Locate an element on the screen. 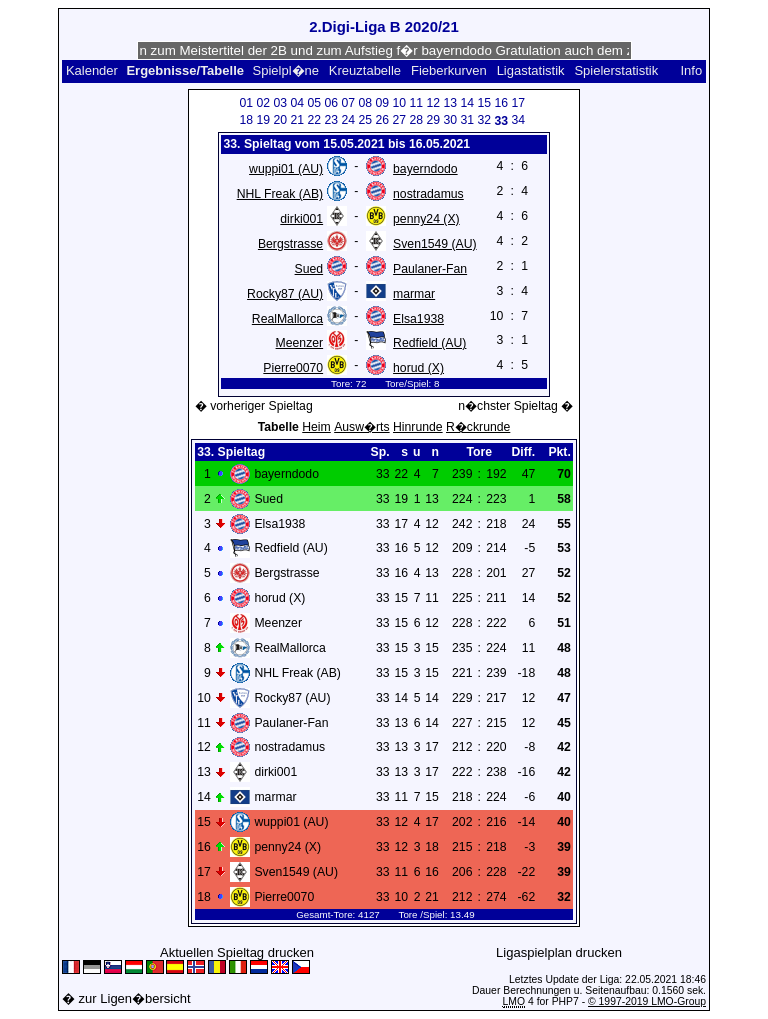 Image resolution: width=768 pixels, height=1019 pixels. Sued is located at coordinates (309, 269).